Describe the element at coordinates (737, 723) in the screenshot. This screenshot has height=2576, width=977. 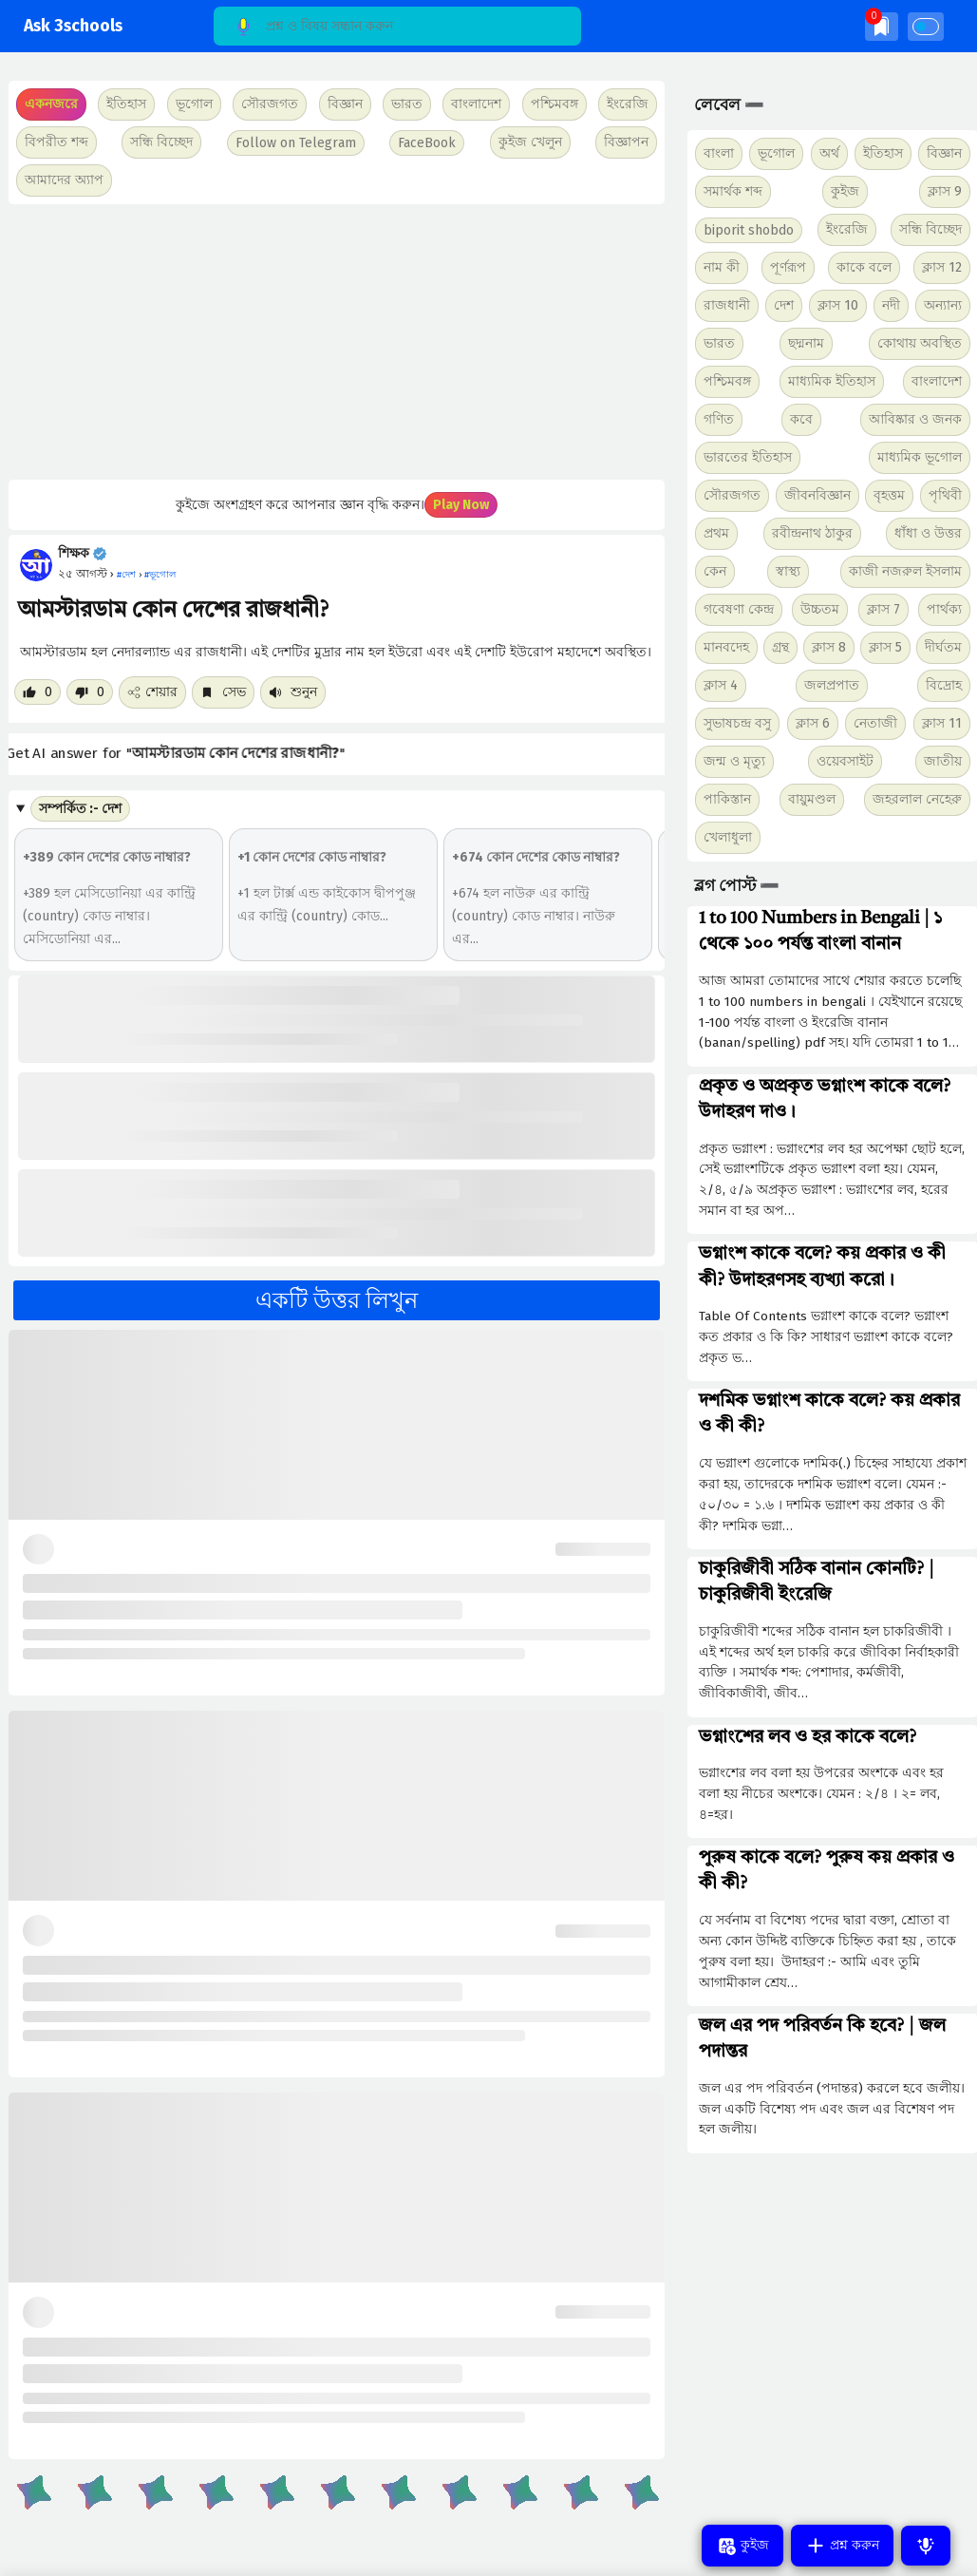
I see `সুভাষচন্দ্র বসু` at that location.